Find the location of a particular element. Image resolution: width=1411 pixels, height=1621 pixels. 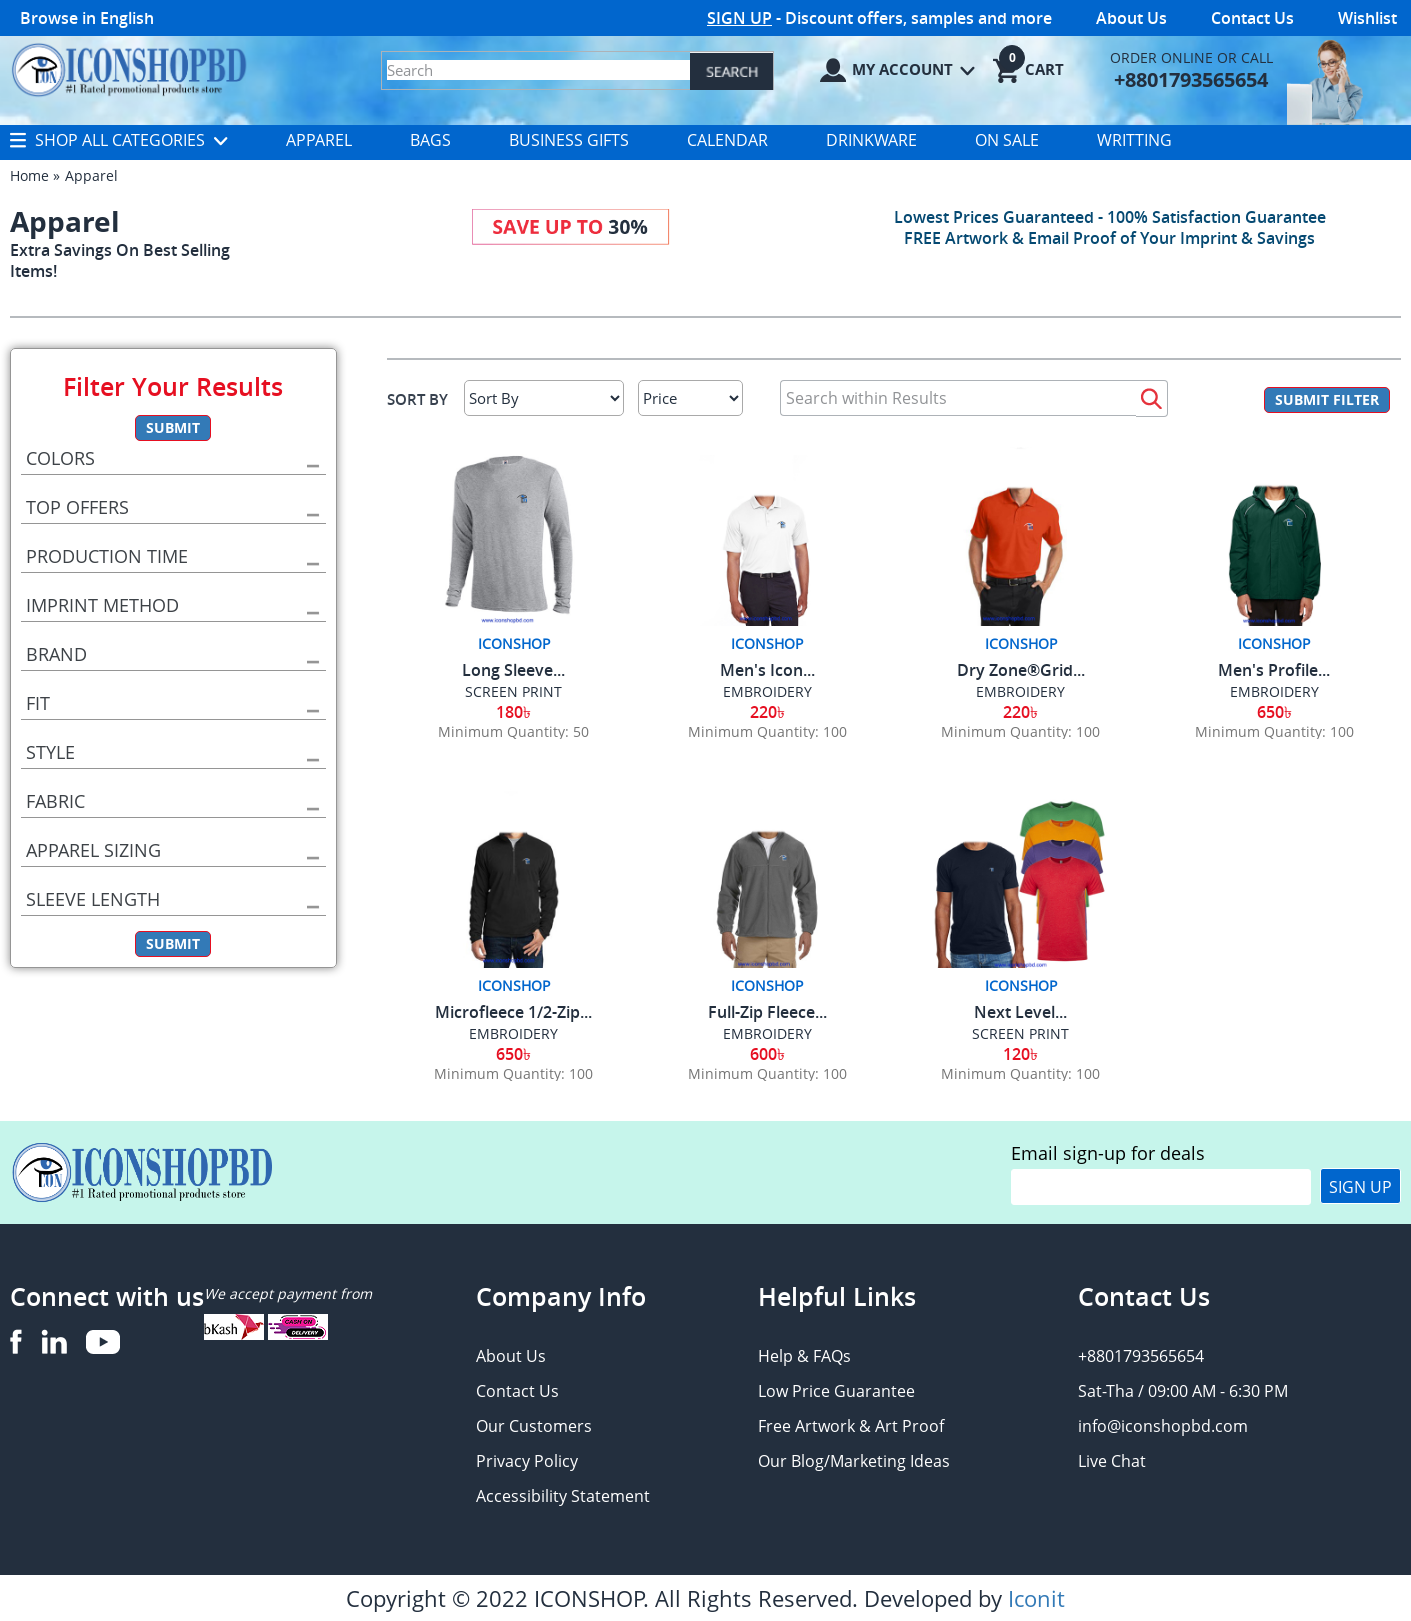

Our Customers is located at coordinates (534, 1426).